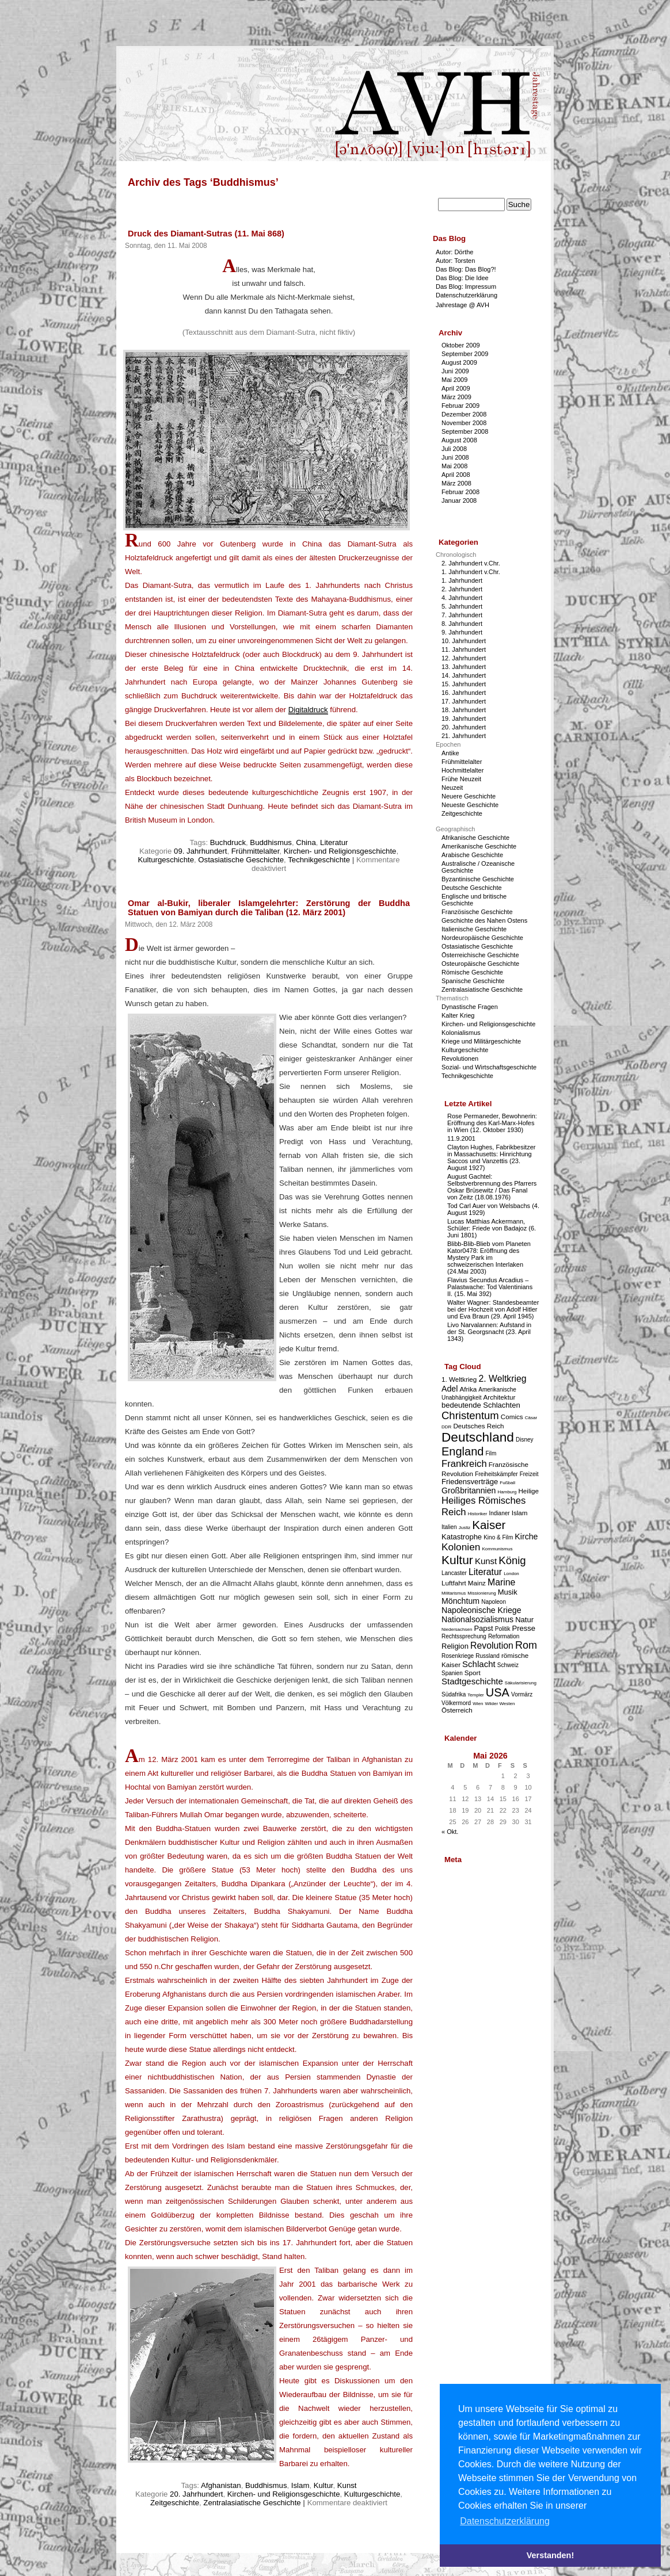  What do you see at coordinates (520, 1683) in the screenshot?
I see `Säkularisierung [Säkularisierung (2 Einträge)]` at bounding box center [520, 1683].